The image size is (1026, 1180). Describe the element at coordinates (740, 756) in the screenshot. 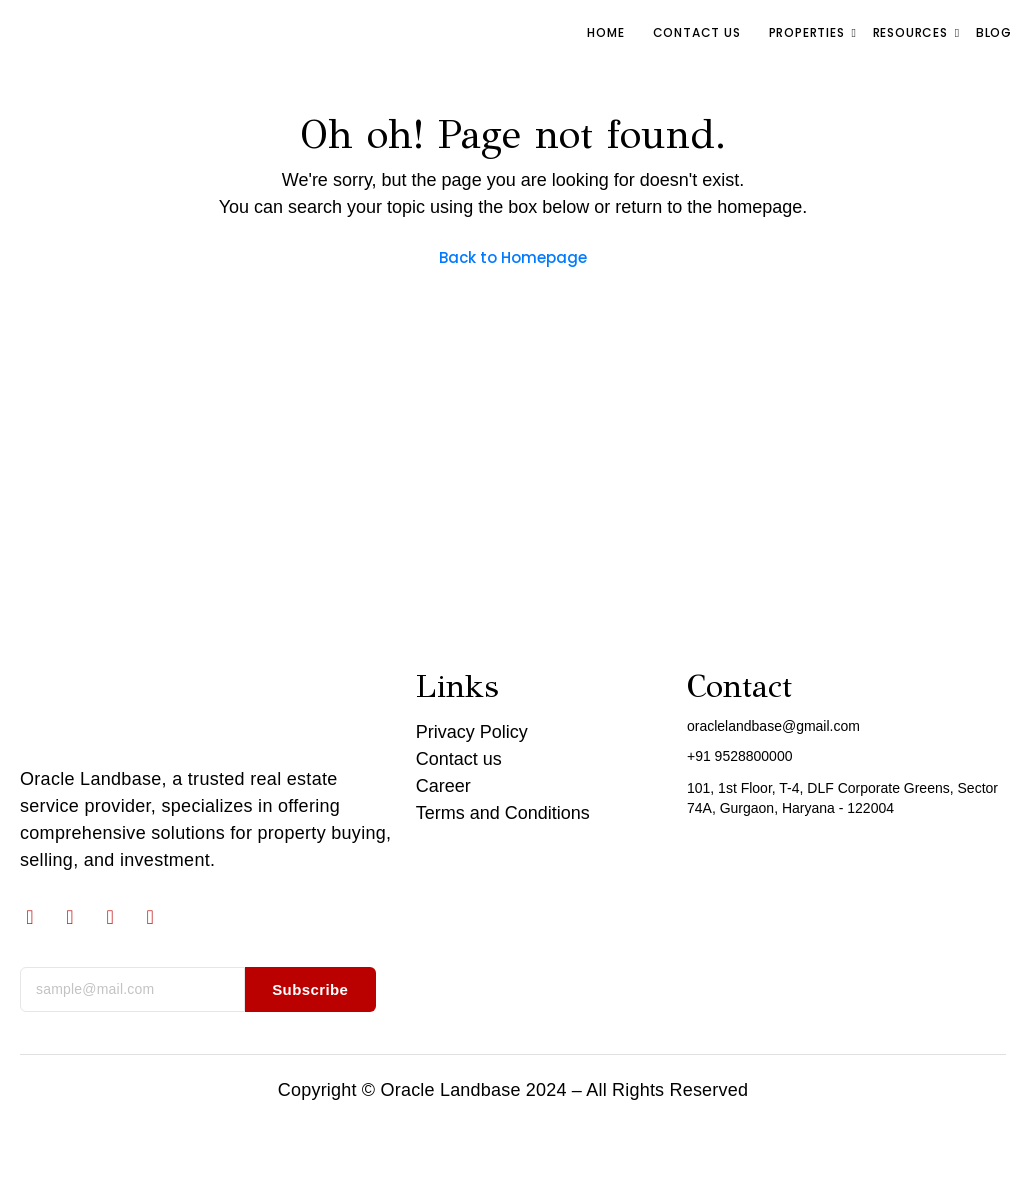

I see `+91 9528800000` at that location.